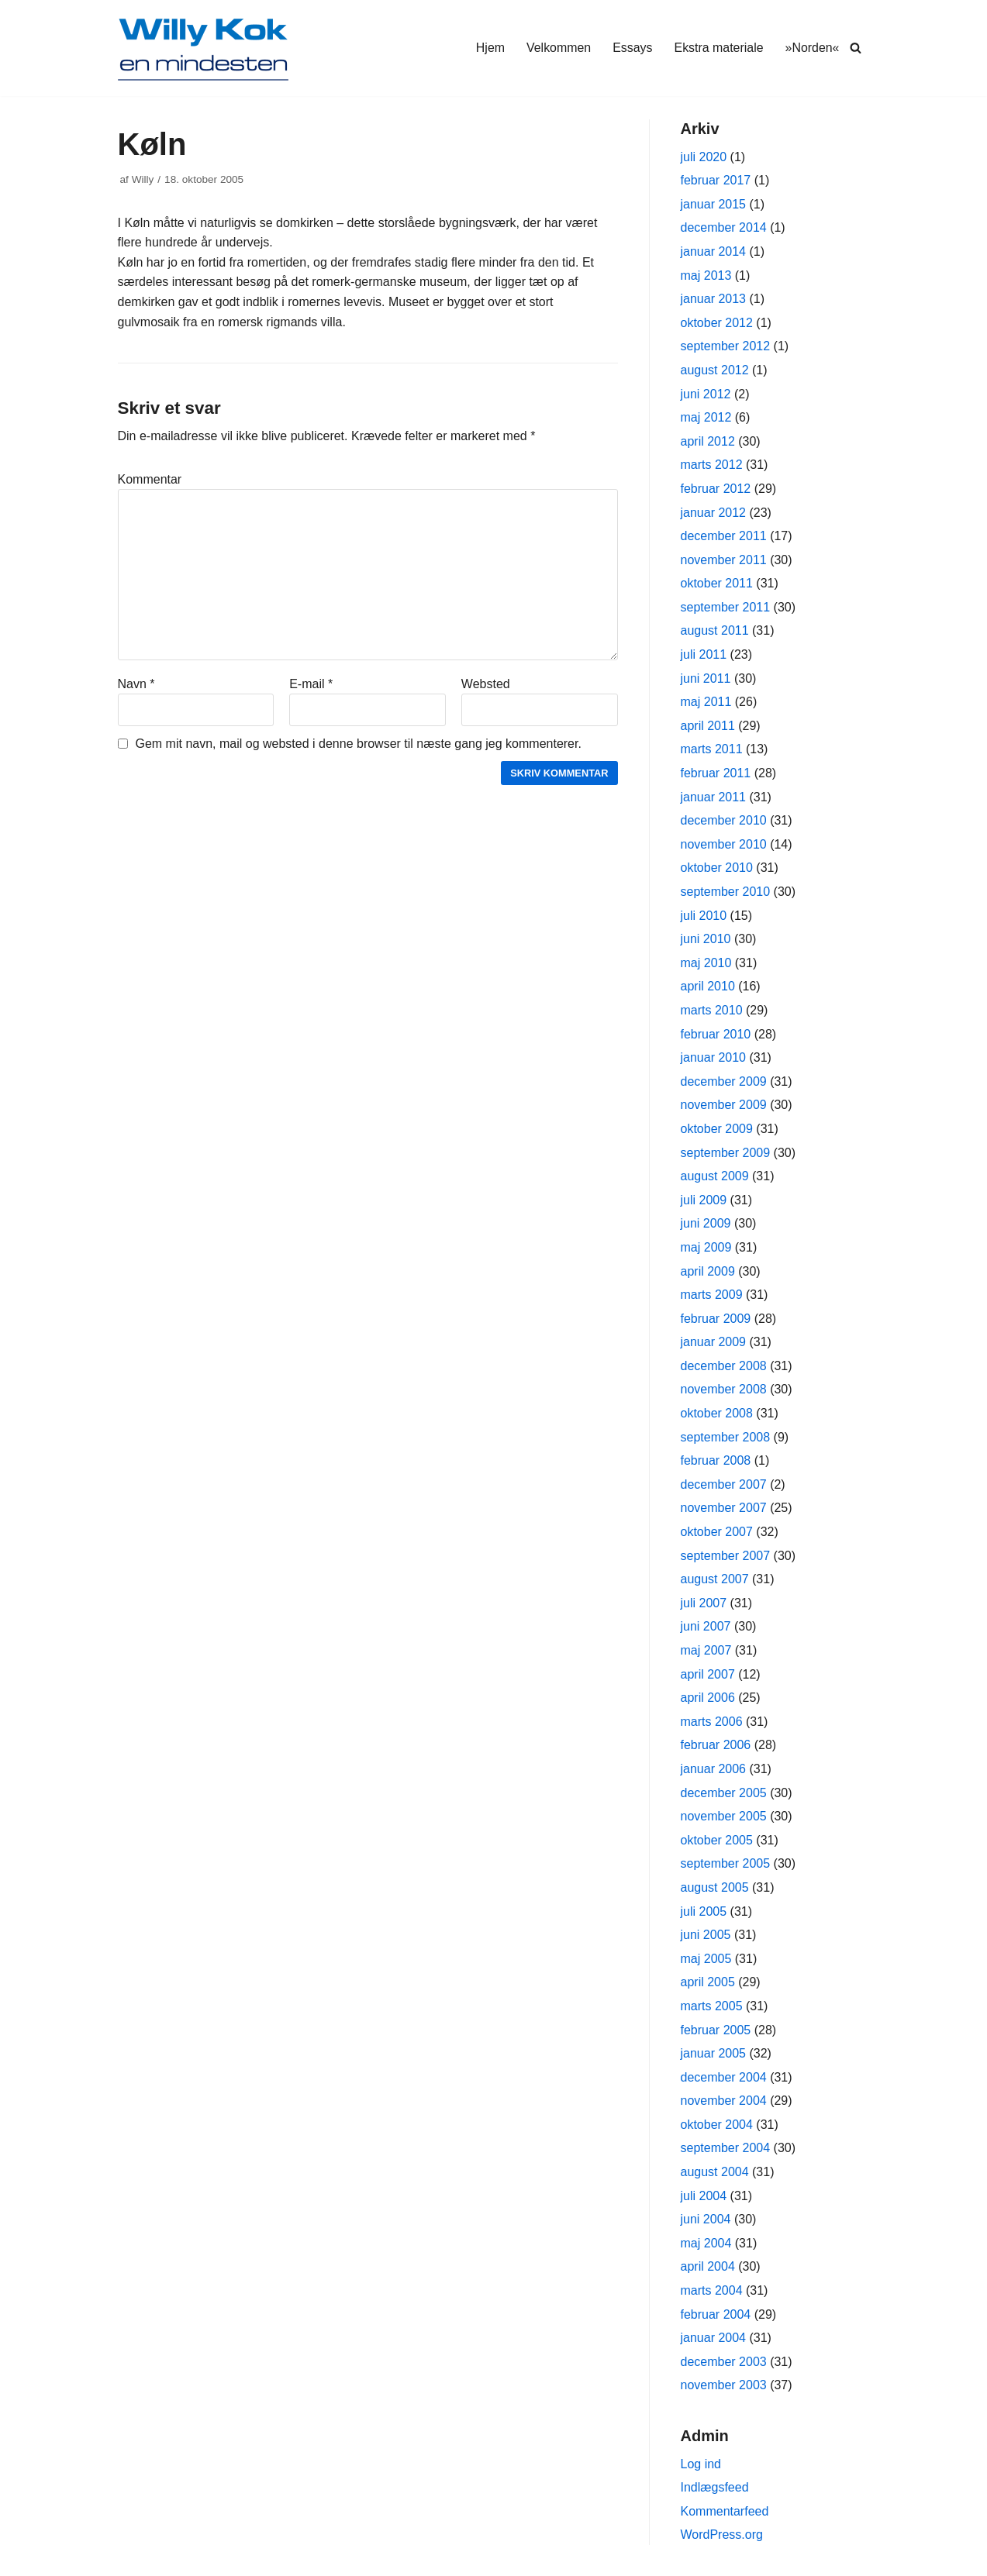 Image resolution: width=987 pixels, height=2576 pixels. What do you see at coordinates (715, 1579) in the screenshot?
I see `august 2007` at bounding box center [715, 1579].